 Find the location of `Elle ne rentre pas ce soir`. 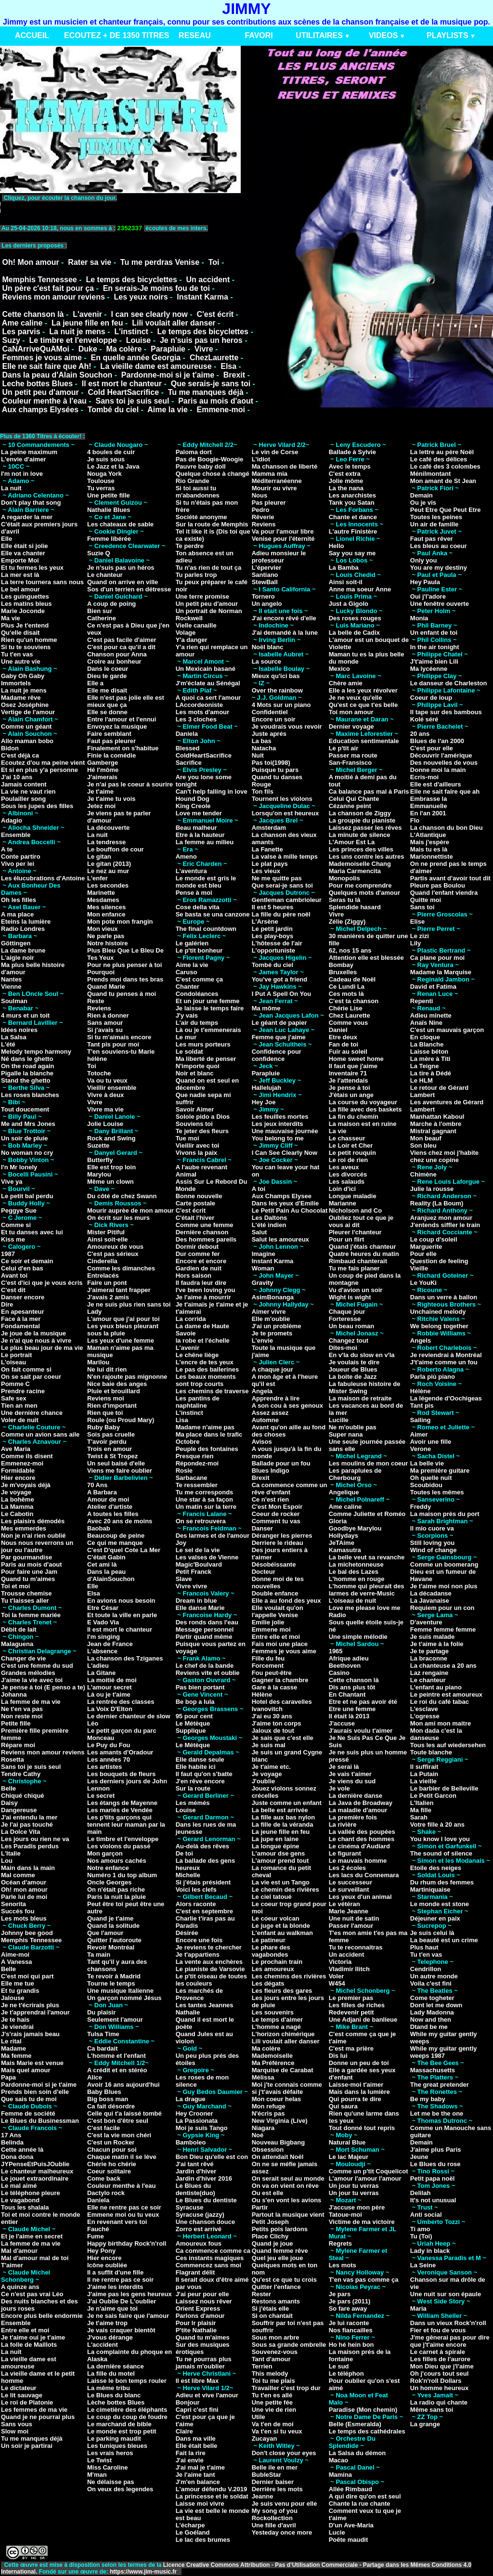

Elle ne rentre pas ce soir is located at coordinates (124, 2207).